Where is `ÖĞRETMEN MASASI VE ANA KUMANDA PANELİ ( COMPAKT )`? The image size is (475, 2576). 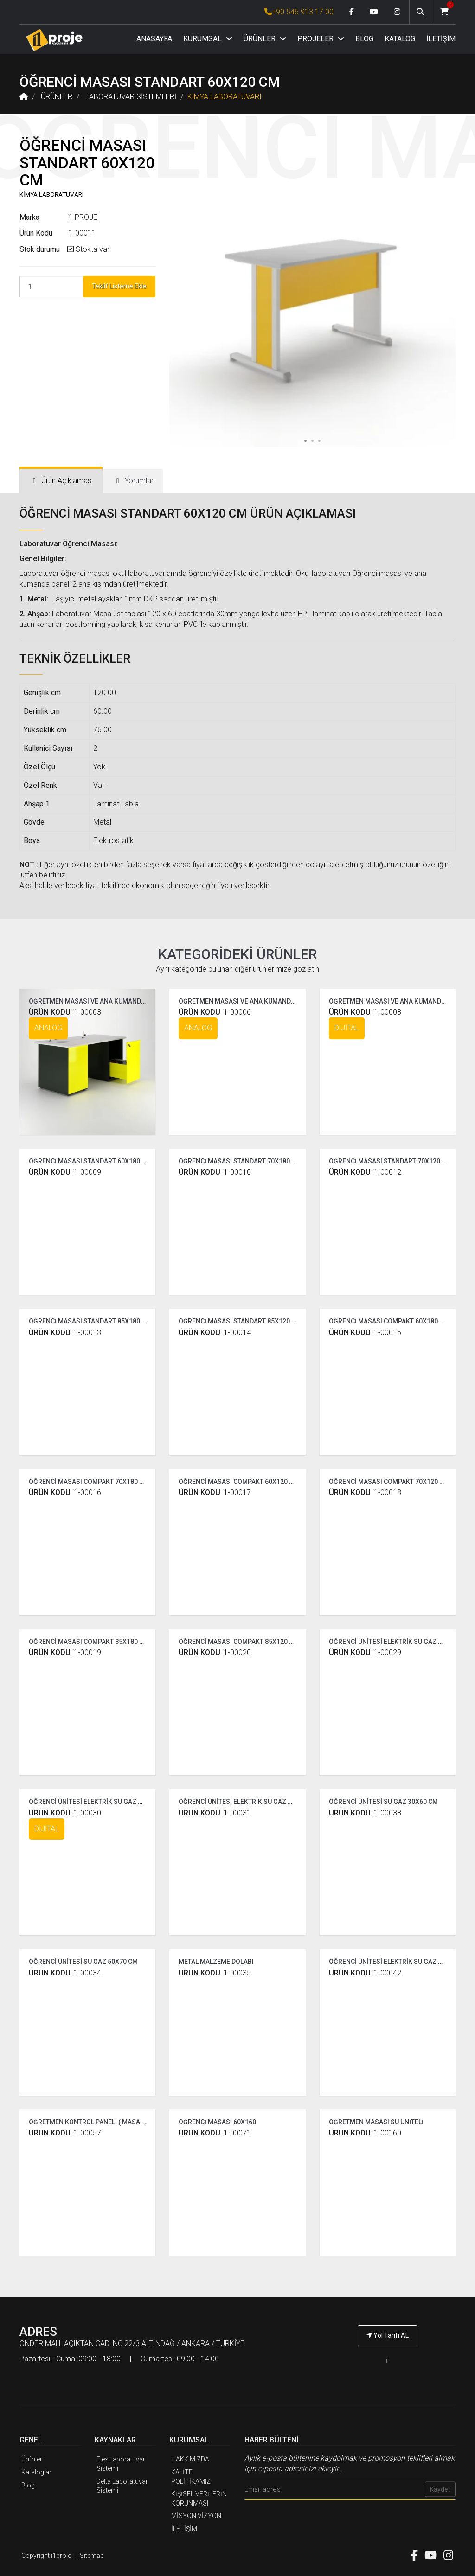
ÖĞRETMEN MASASI VE ANA KUMANDA PANELİ ( COMPAKT ) is located at coordinates (268, 1001).